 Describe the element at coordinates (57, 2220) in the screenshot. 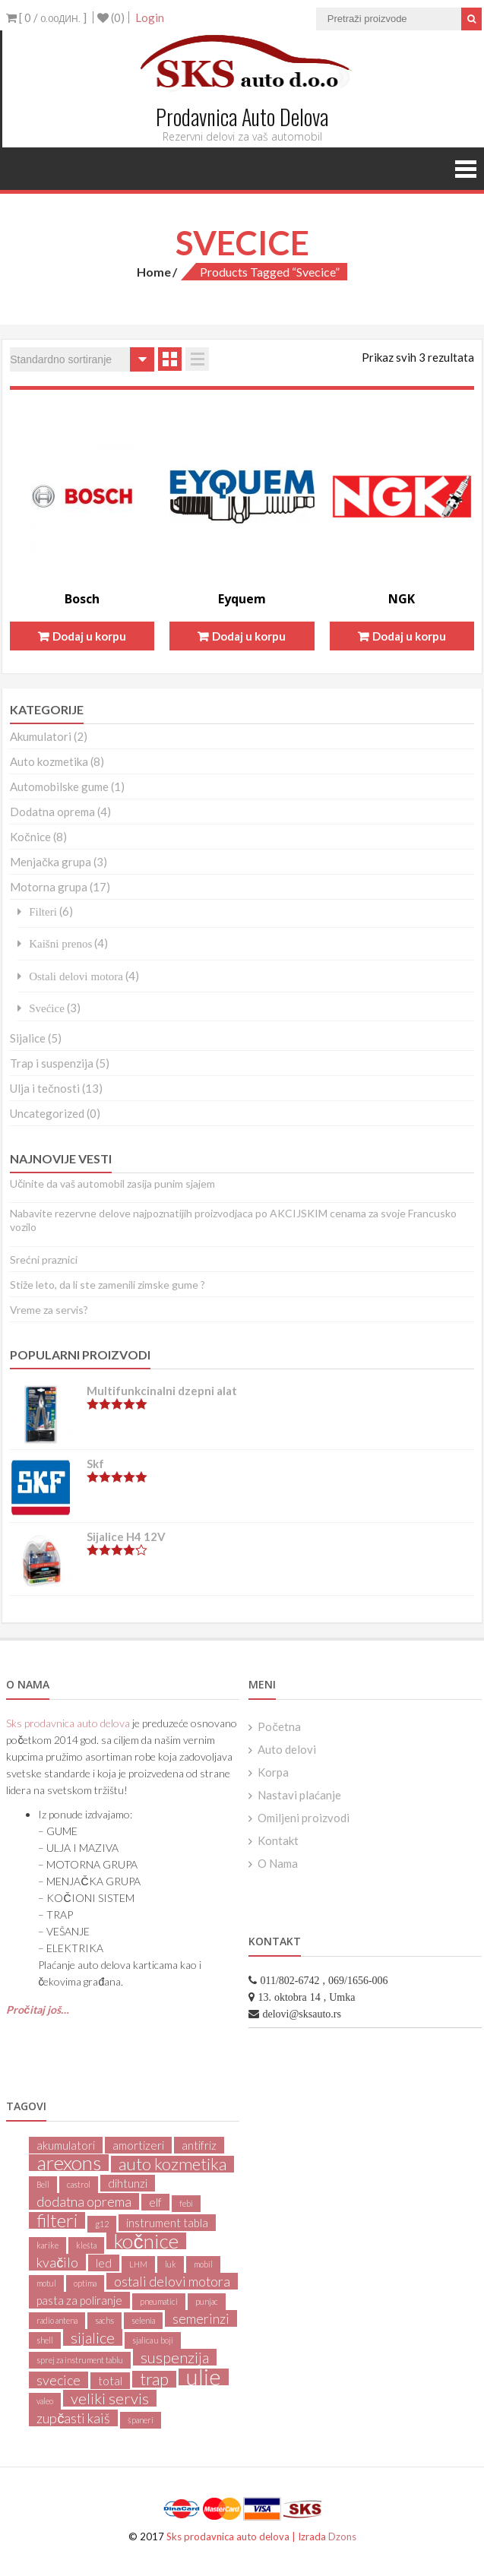

I see `filteri [filteri (6 products)]` at that location.